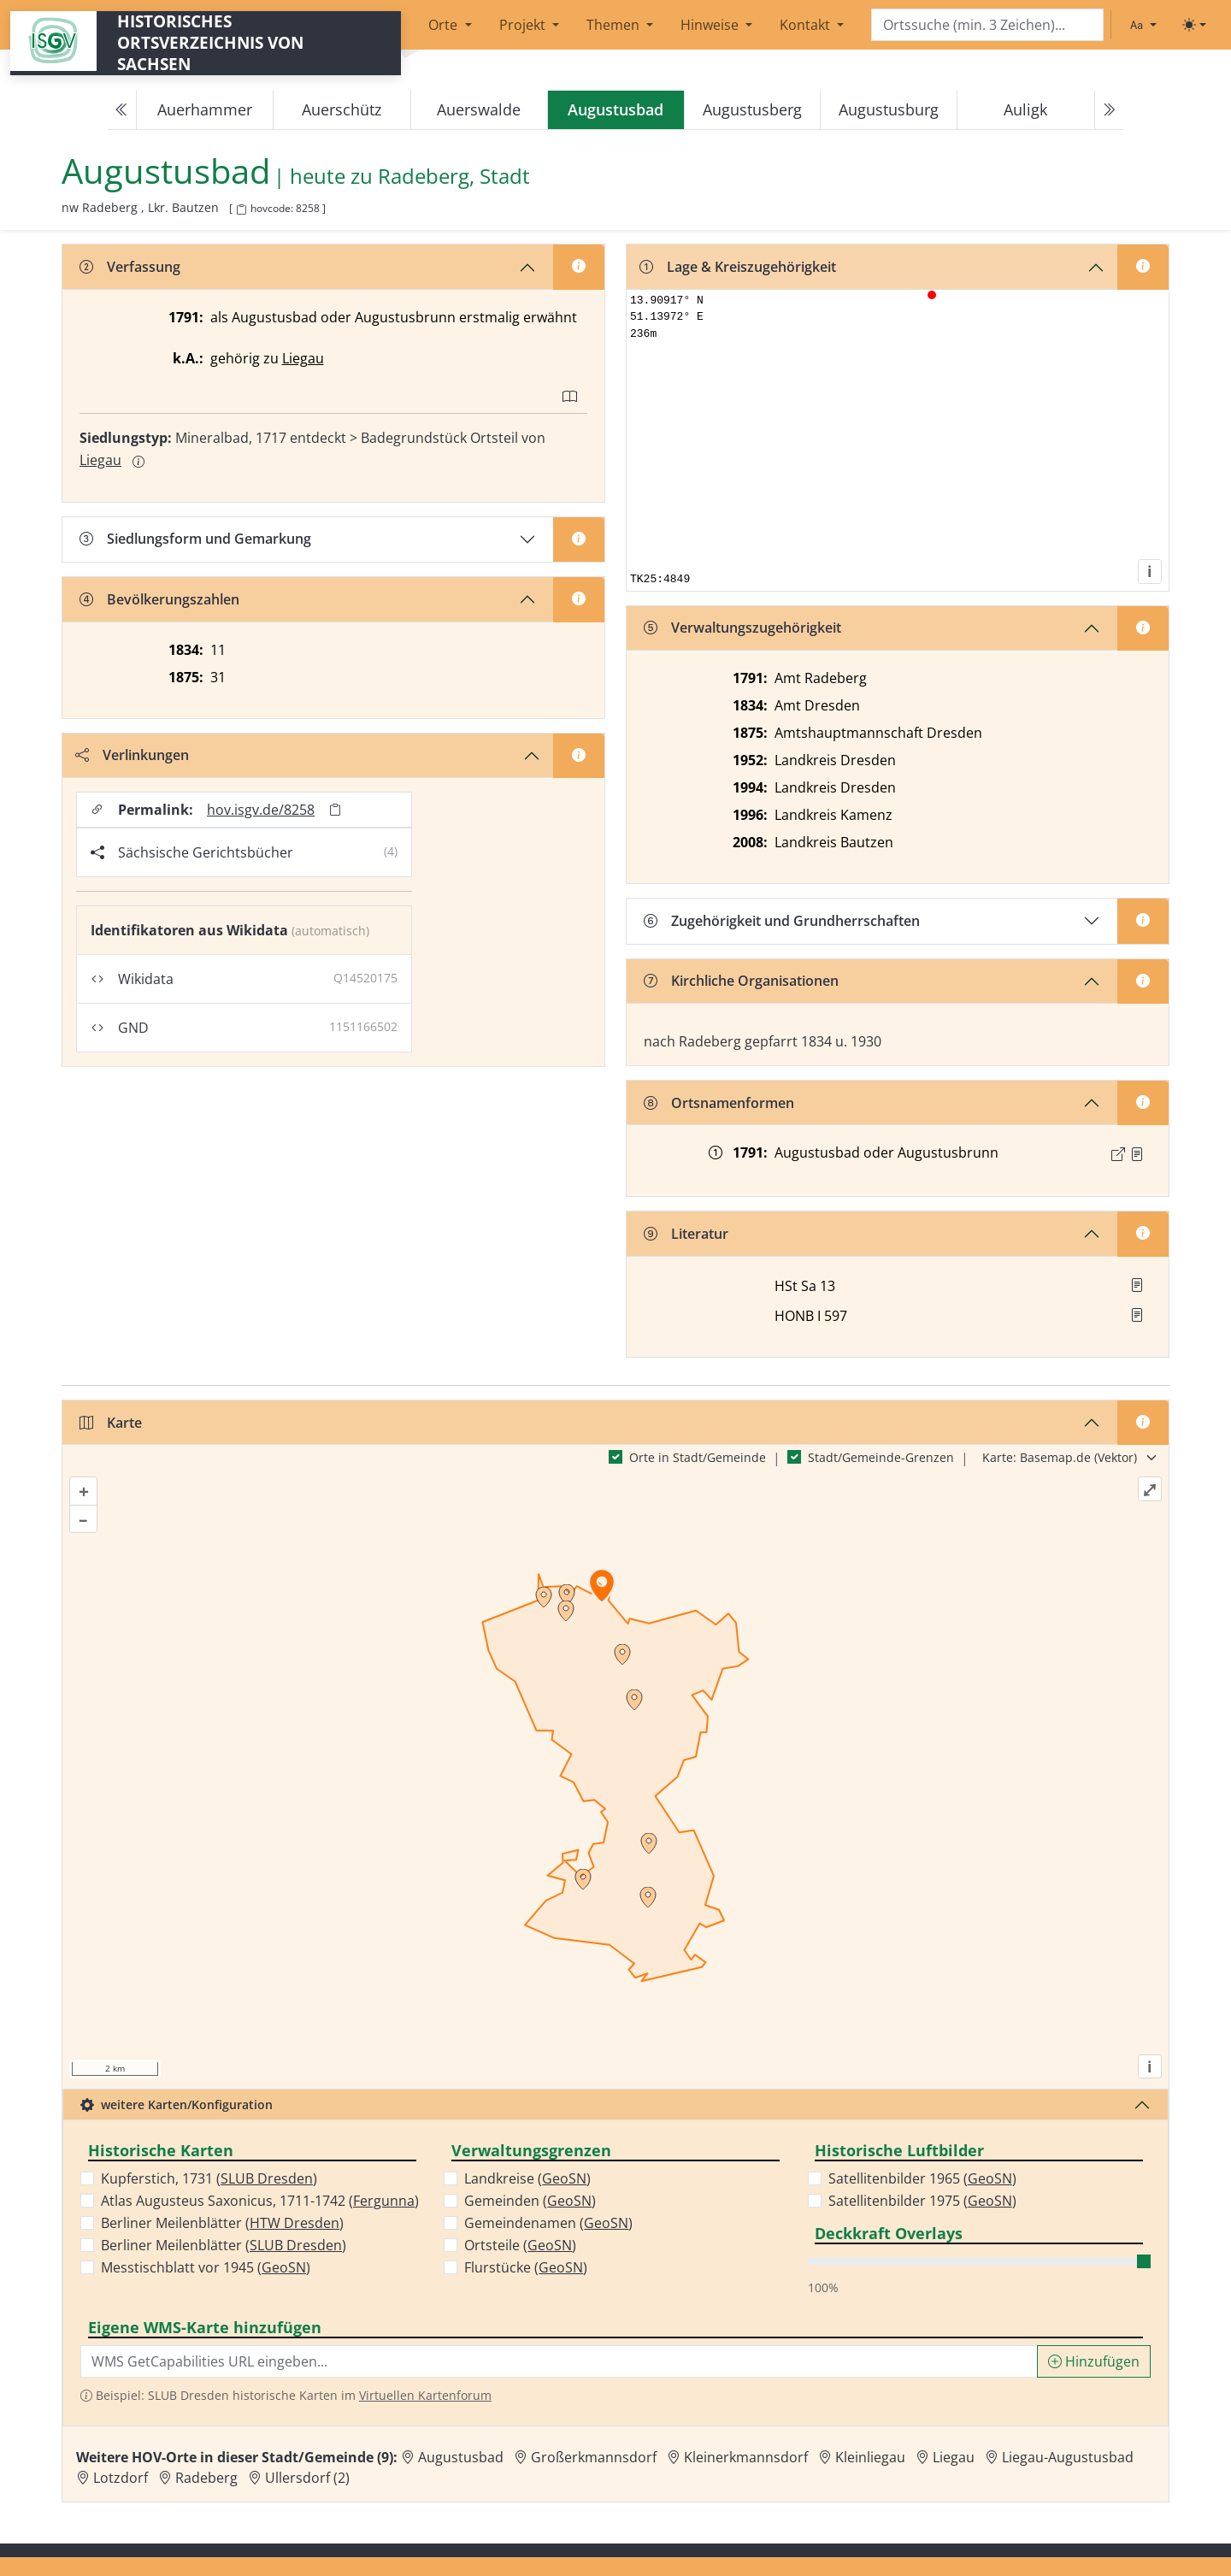 This screenshot has width=1231, height=2576. Describe the element at coordinates (260, 2200) in the screenshot. I see `Atlas Augusteus Saxonicus, 1711-1742 ()` at that location.